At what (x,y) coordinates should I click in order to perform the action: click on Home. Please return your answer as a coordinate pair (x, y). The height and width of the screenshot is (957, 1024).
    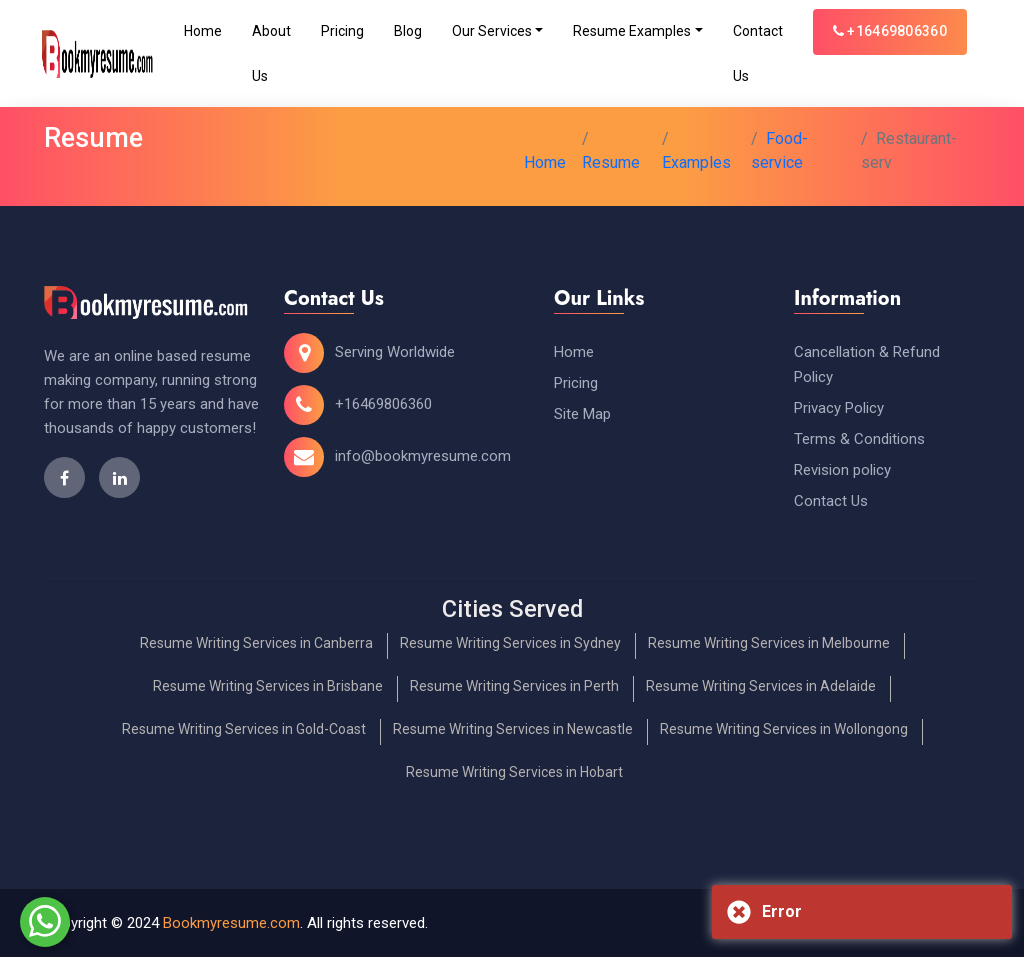
    Looking at the image, I should click on (203, 31).